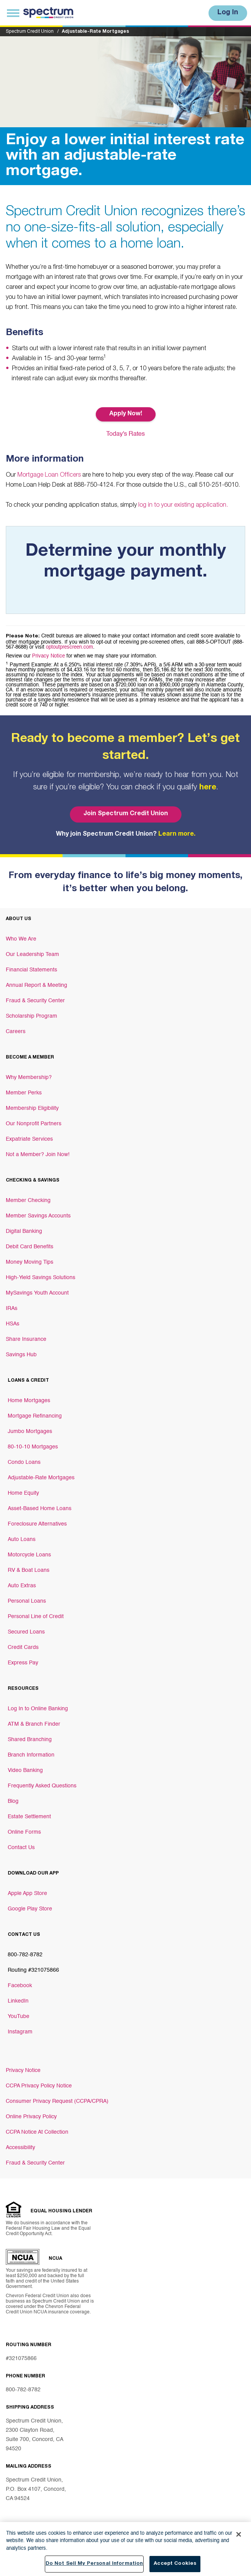 This screenshot has width=251, height=2576. What do you see at coordinates (20, 2147) in the screenshot?
I see `Accessibility` at bounding box center [20, 2147].